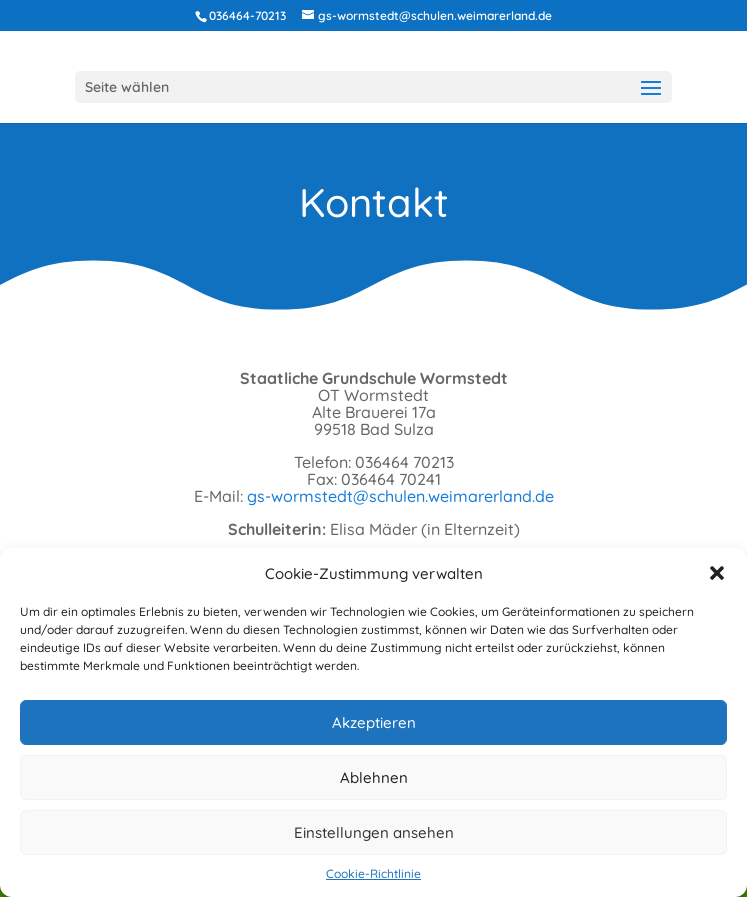  Describe the element at coordinates (374, 832) in the screenshot. I see `Einstellungen ansehen` at that location.